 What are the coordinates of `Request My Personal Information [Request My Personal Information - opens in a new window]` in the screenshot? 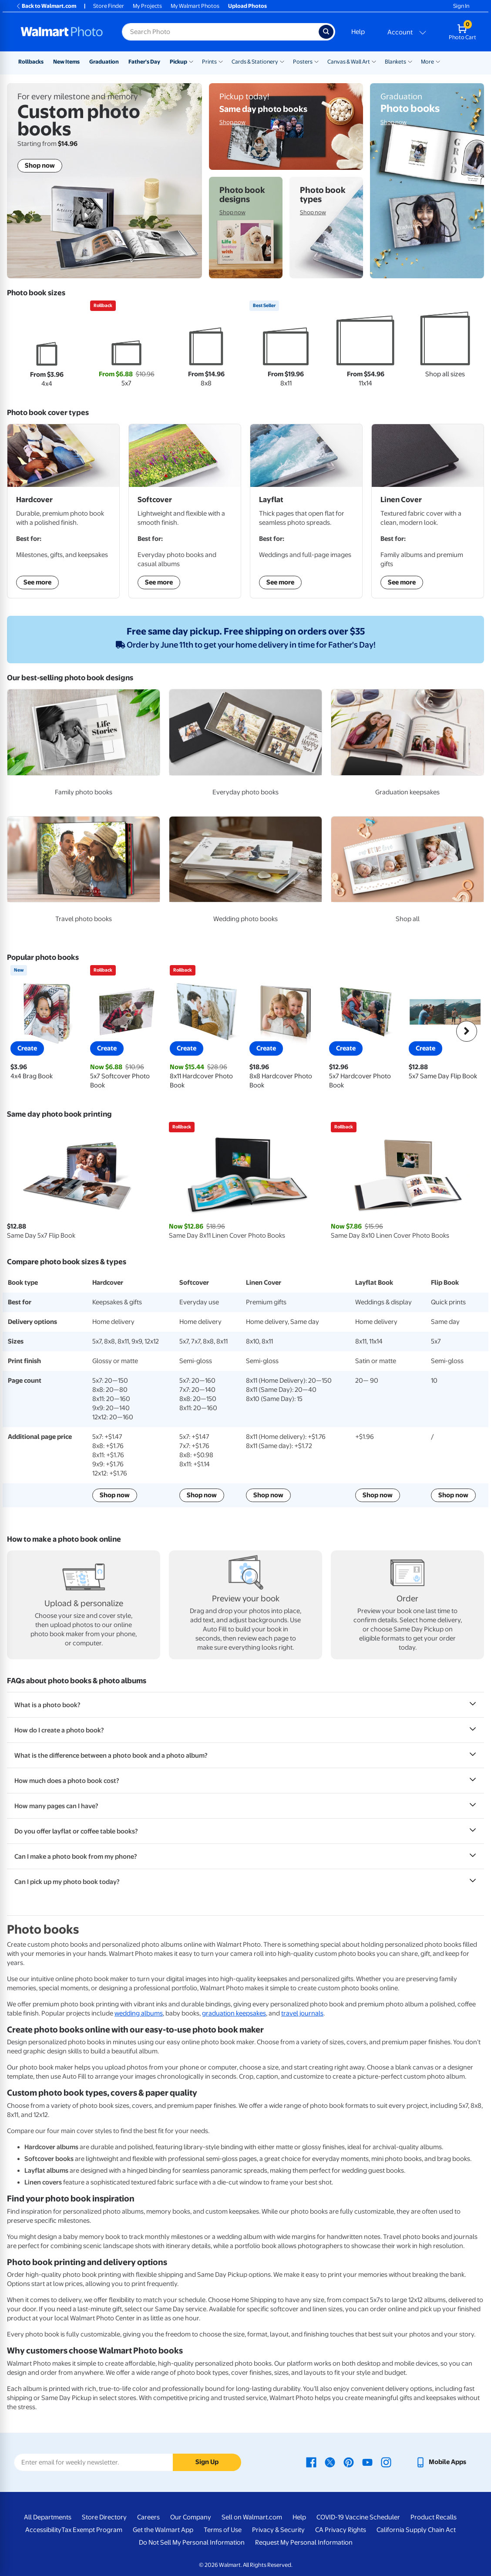 It's located at (304, 2542).